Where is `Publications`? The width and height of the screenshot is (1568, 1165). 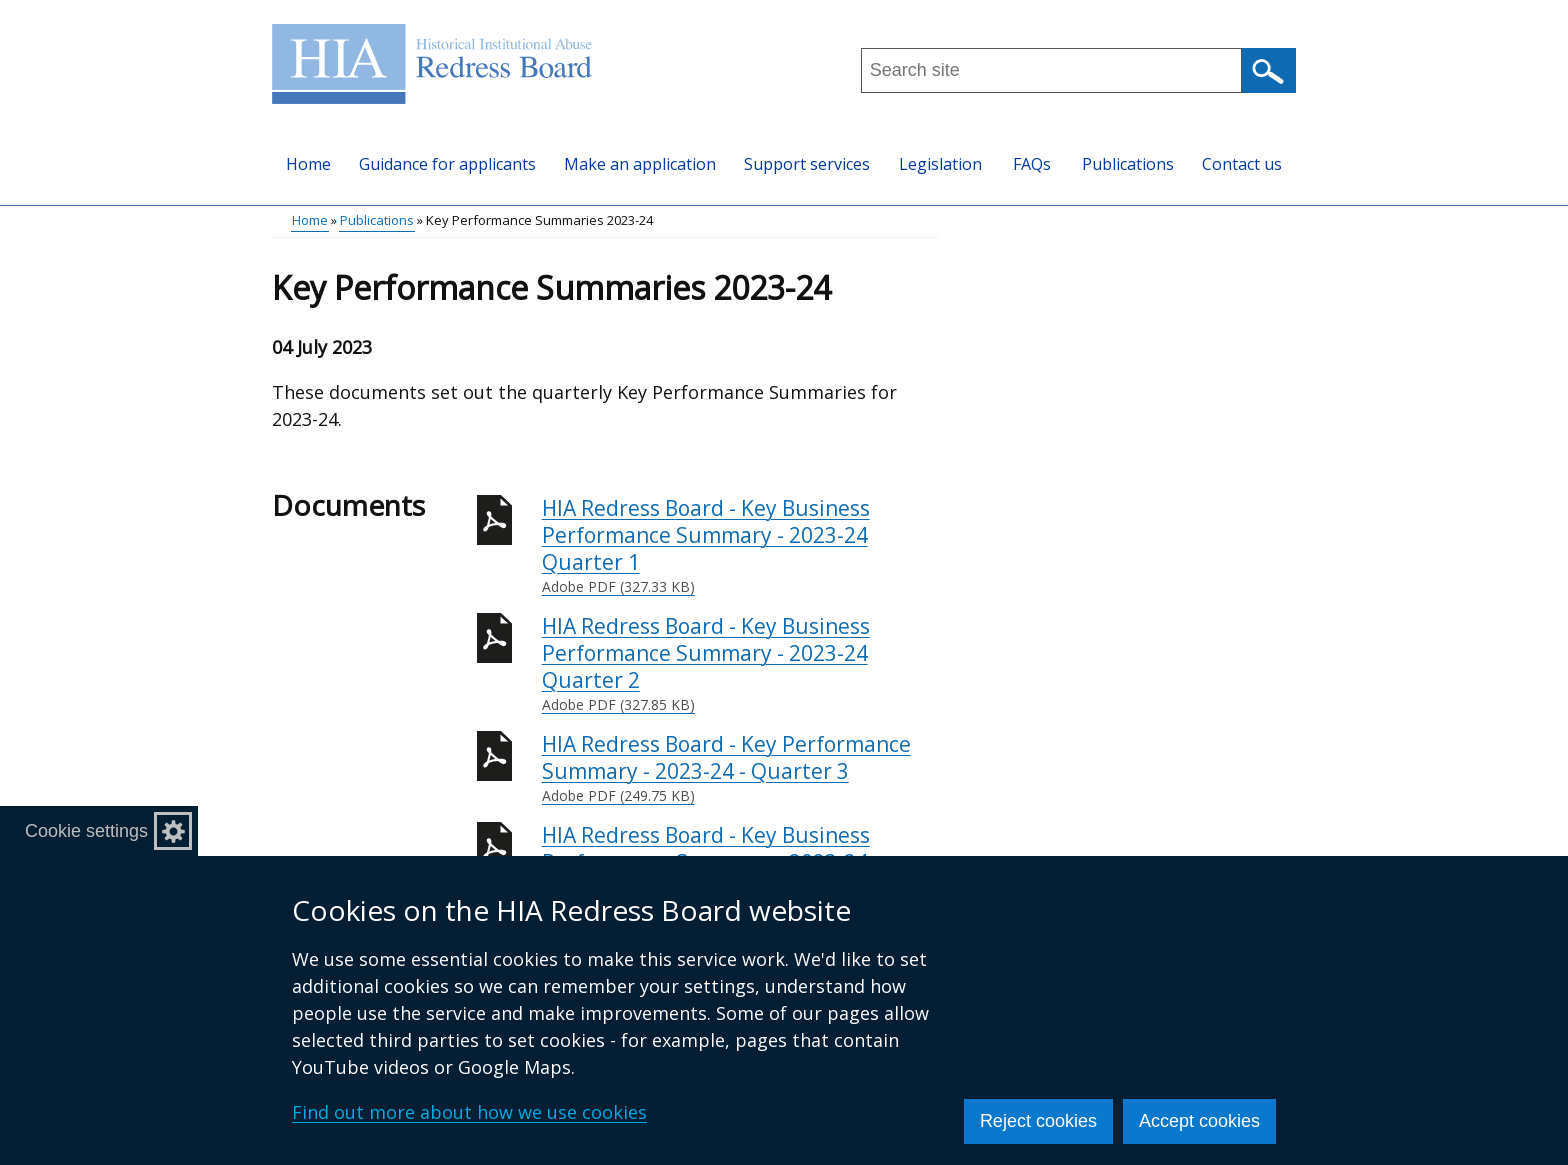
Publications is located at coordinates (1128, 164).